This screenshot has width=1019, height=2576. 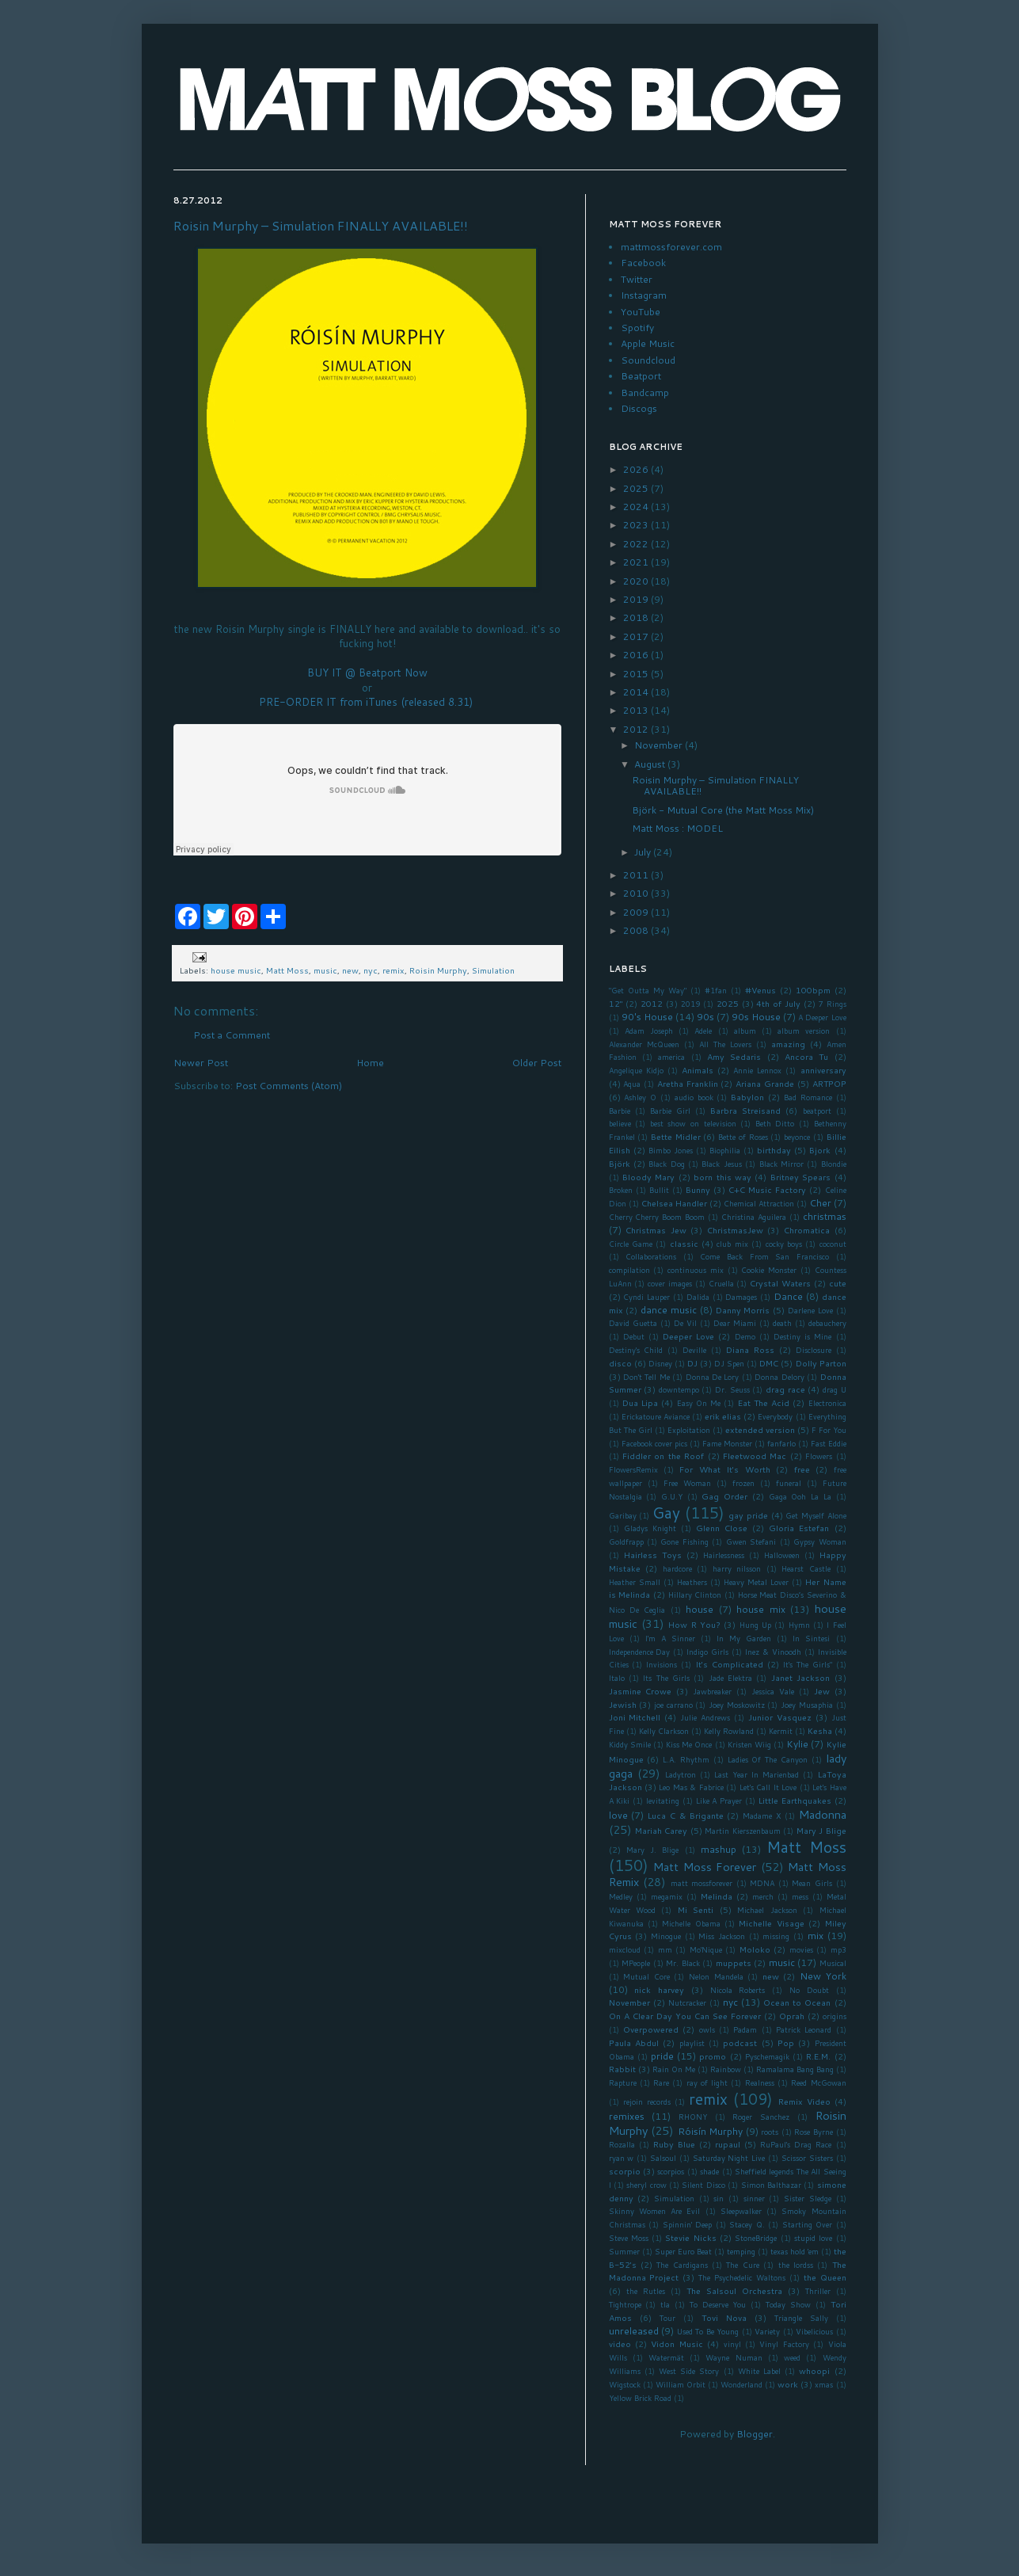 What do you see at coordinates (636, 1070) in the screenshot?
I see `Angelique Kidjo` at bounding box center [636, 1070].